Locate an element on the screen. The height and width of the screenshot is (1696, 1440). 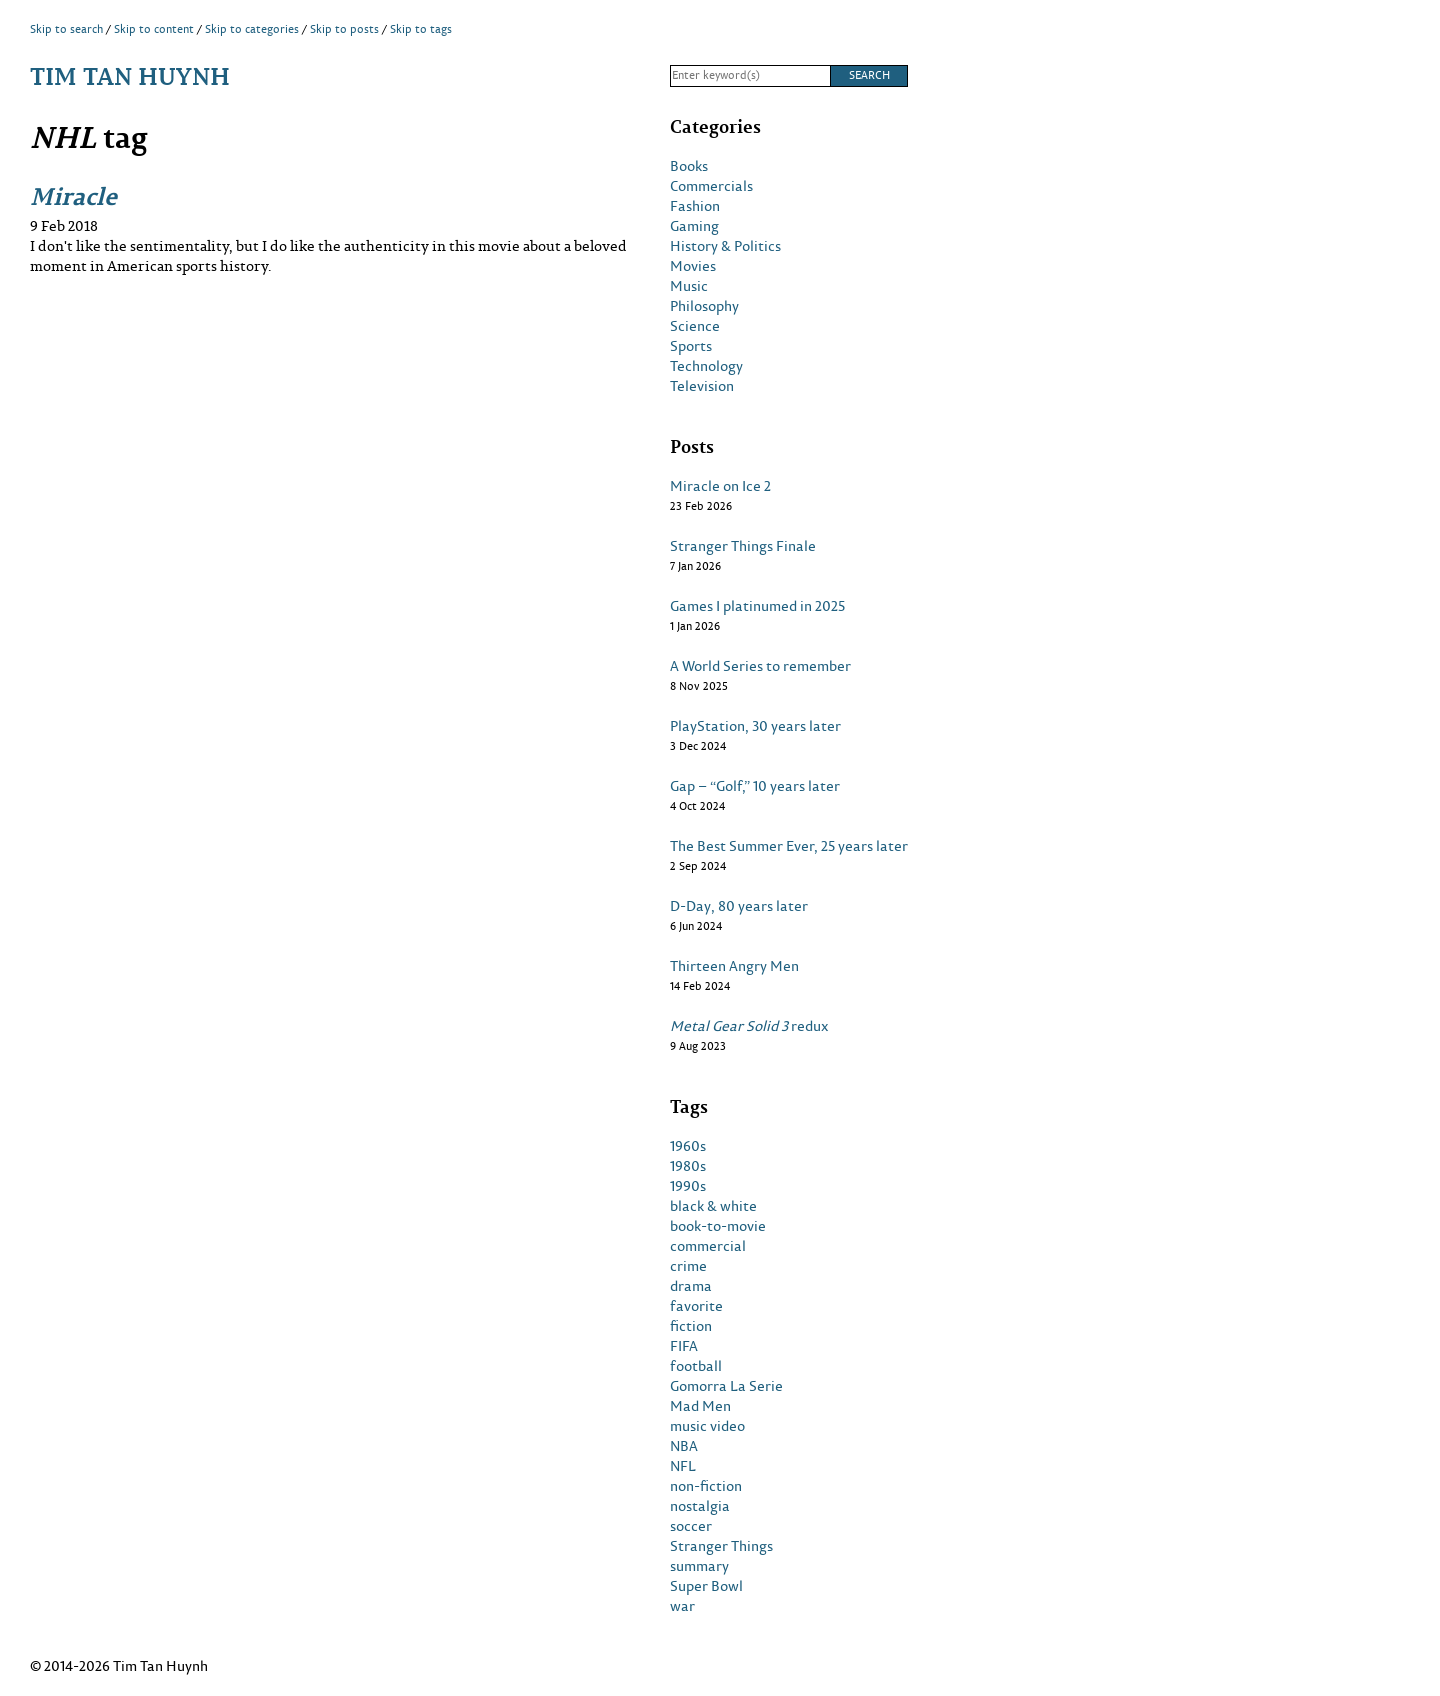
drama is located at coordinates (691, 1286).